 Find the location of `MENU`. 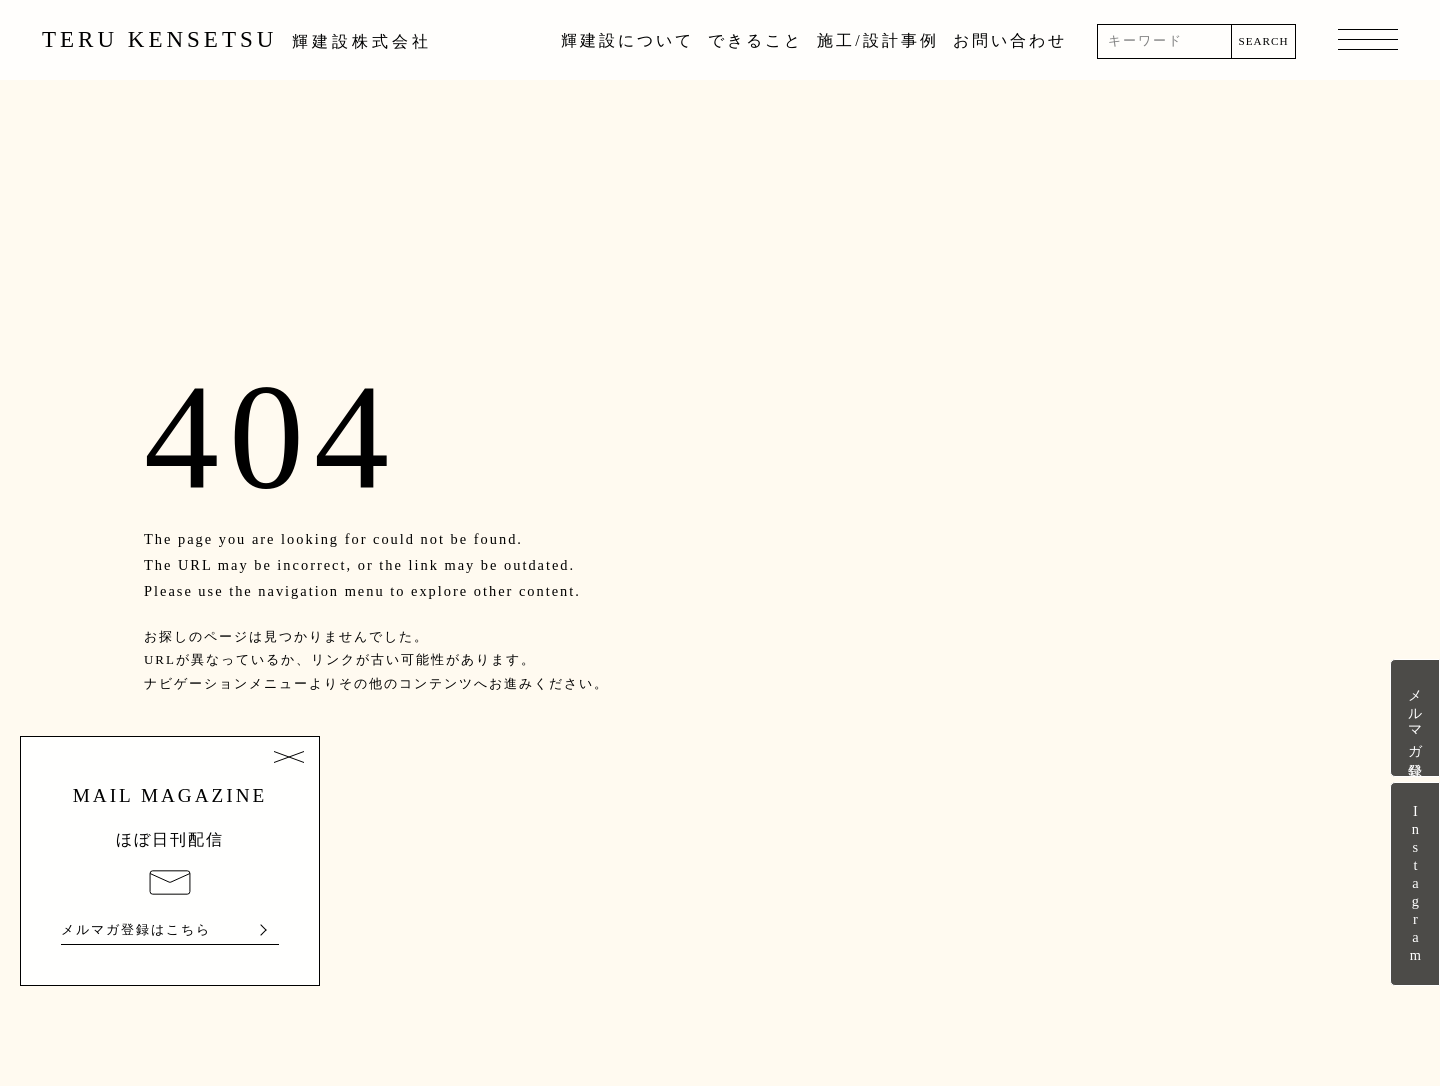

MENU is located at coordinates (1368, 41).